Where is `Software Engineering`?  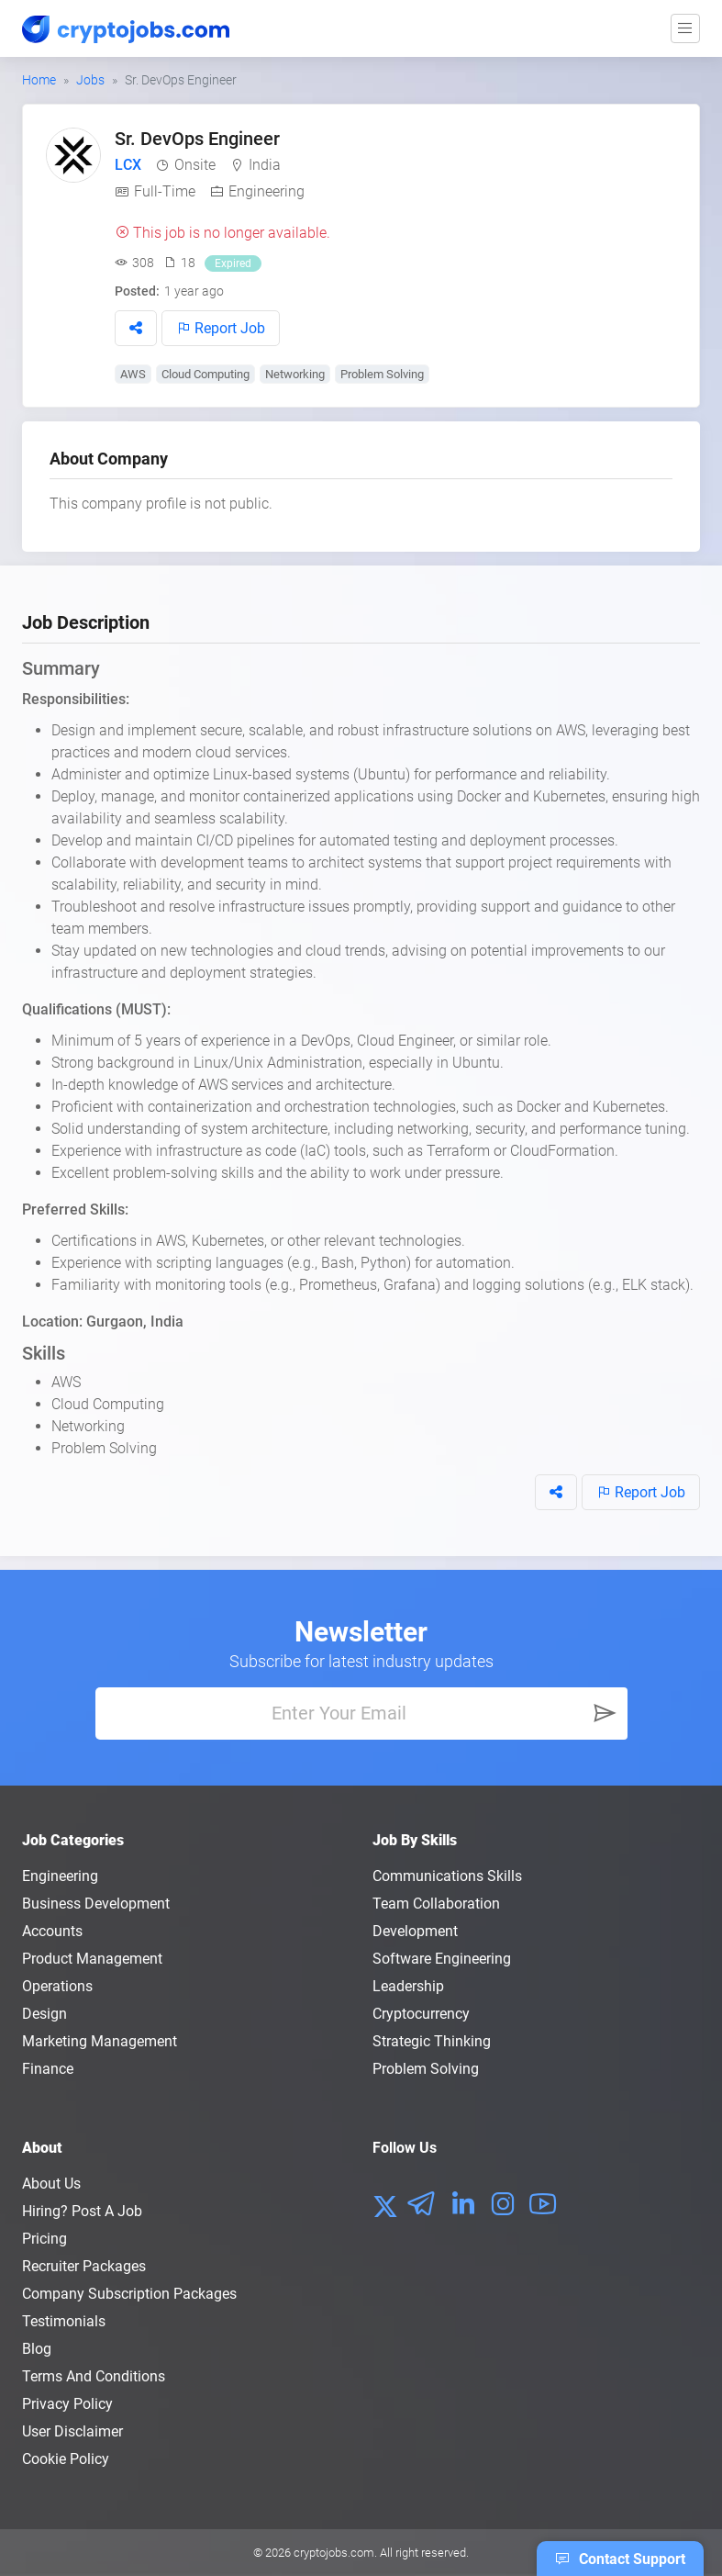 Software Engineering is located at coordinates (441, 1958).